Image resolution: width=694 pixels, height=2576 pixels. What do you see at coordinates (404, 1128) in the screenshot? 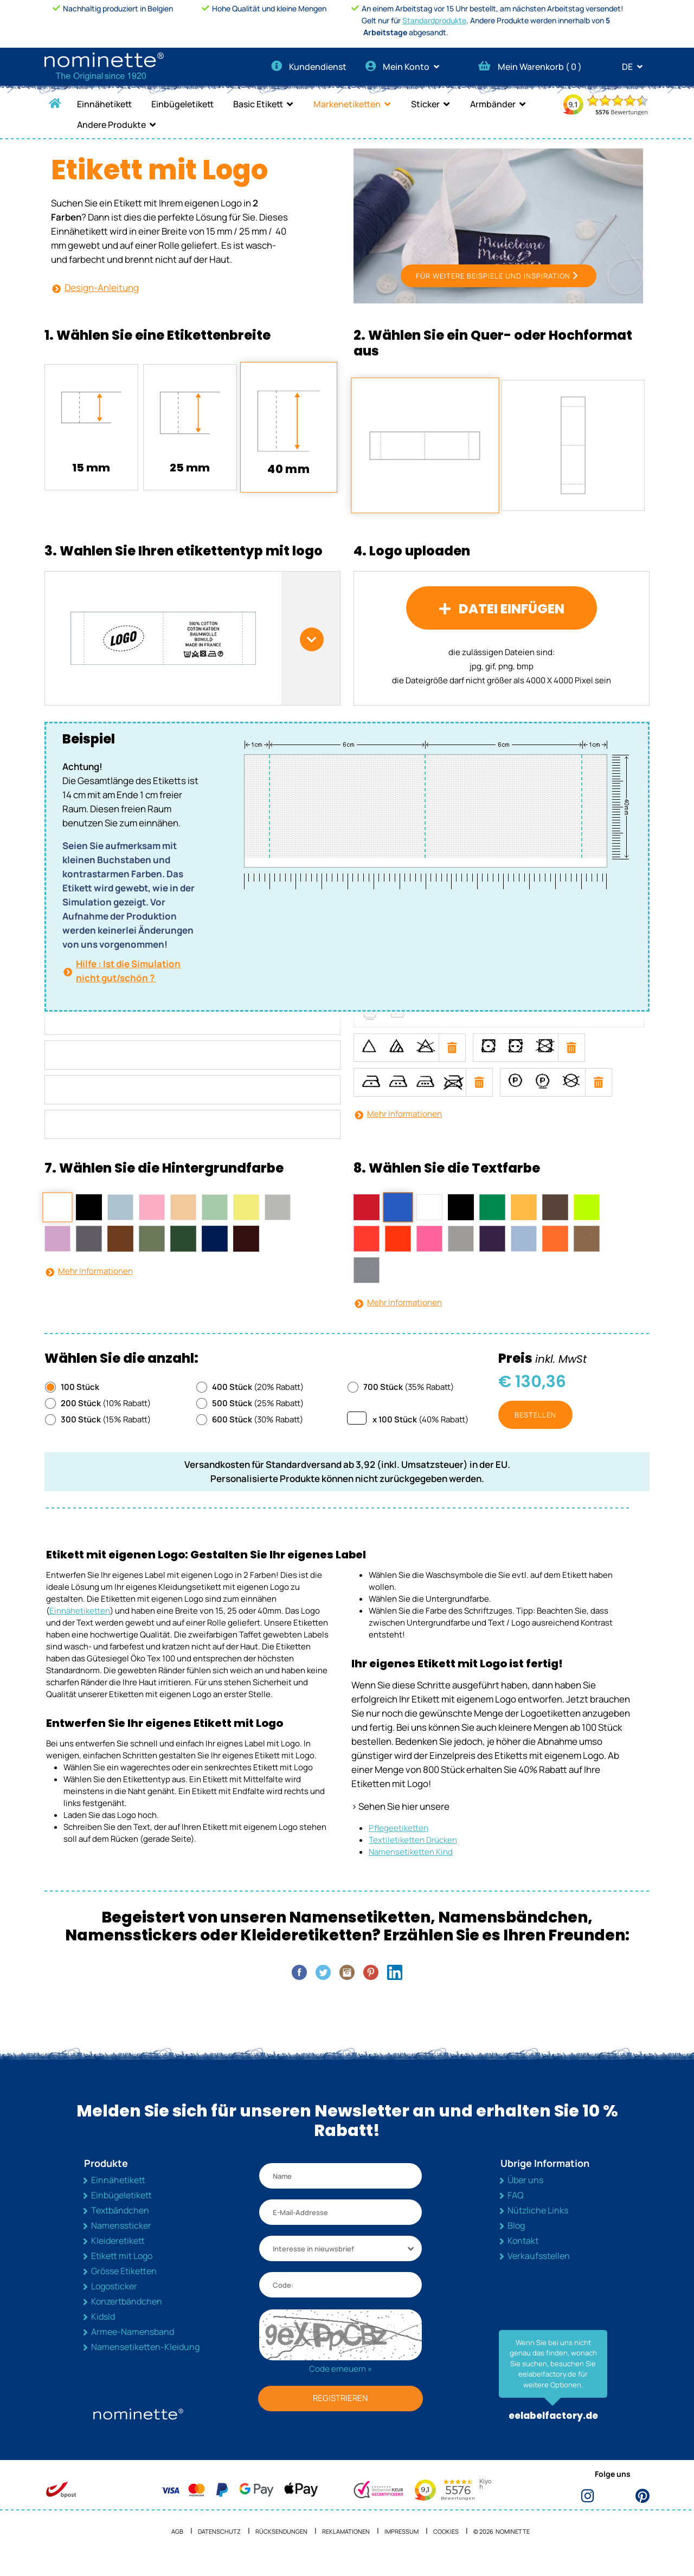
I see `Mehr Informationen` at bounding box center [404, 1128].